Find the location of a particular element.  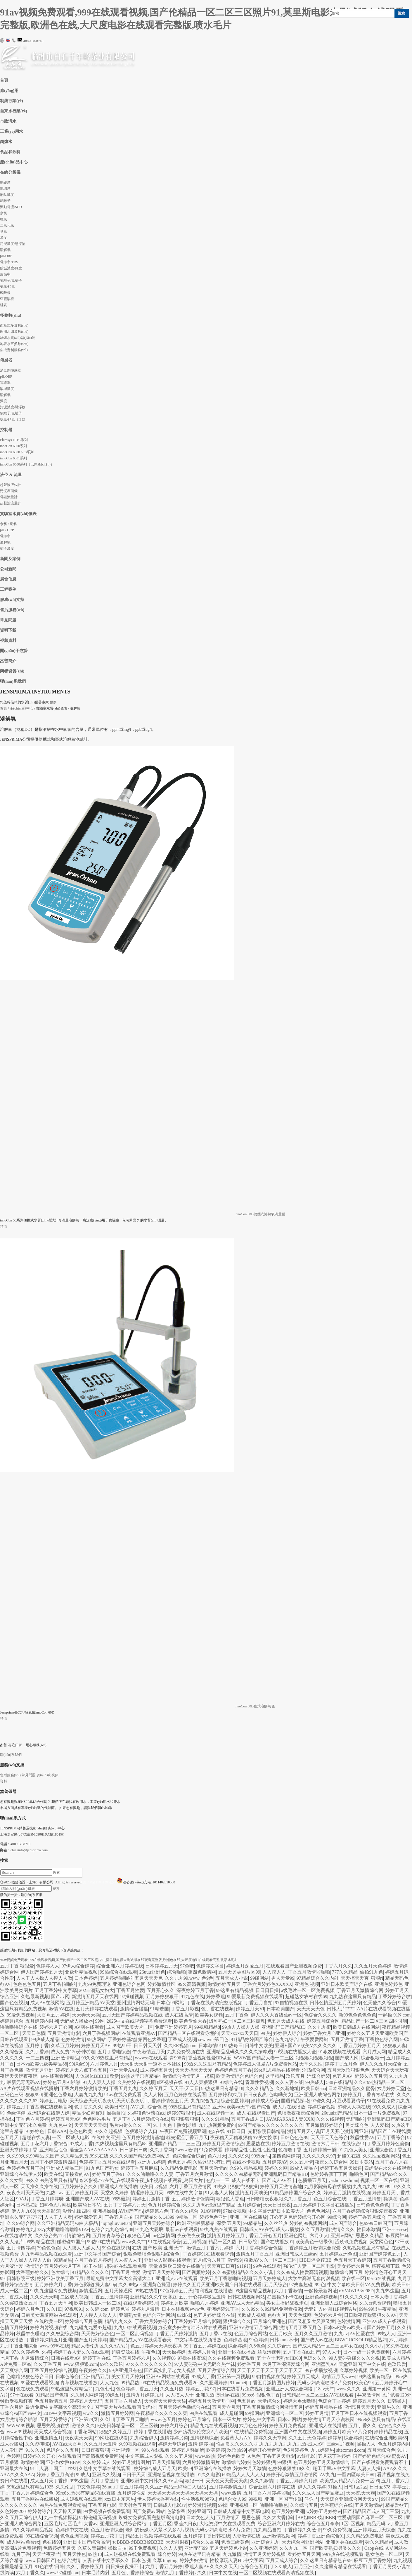

久草五月婷婷 is located at coordinates (65, 2045).